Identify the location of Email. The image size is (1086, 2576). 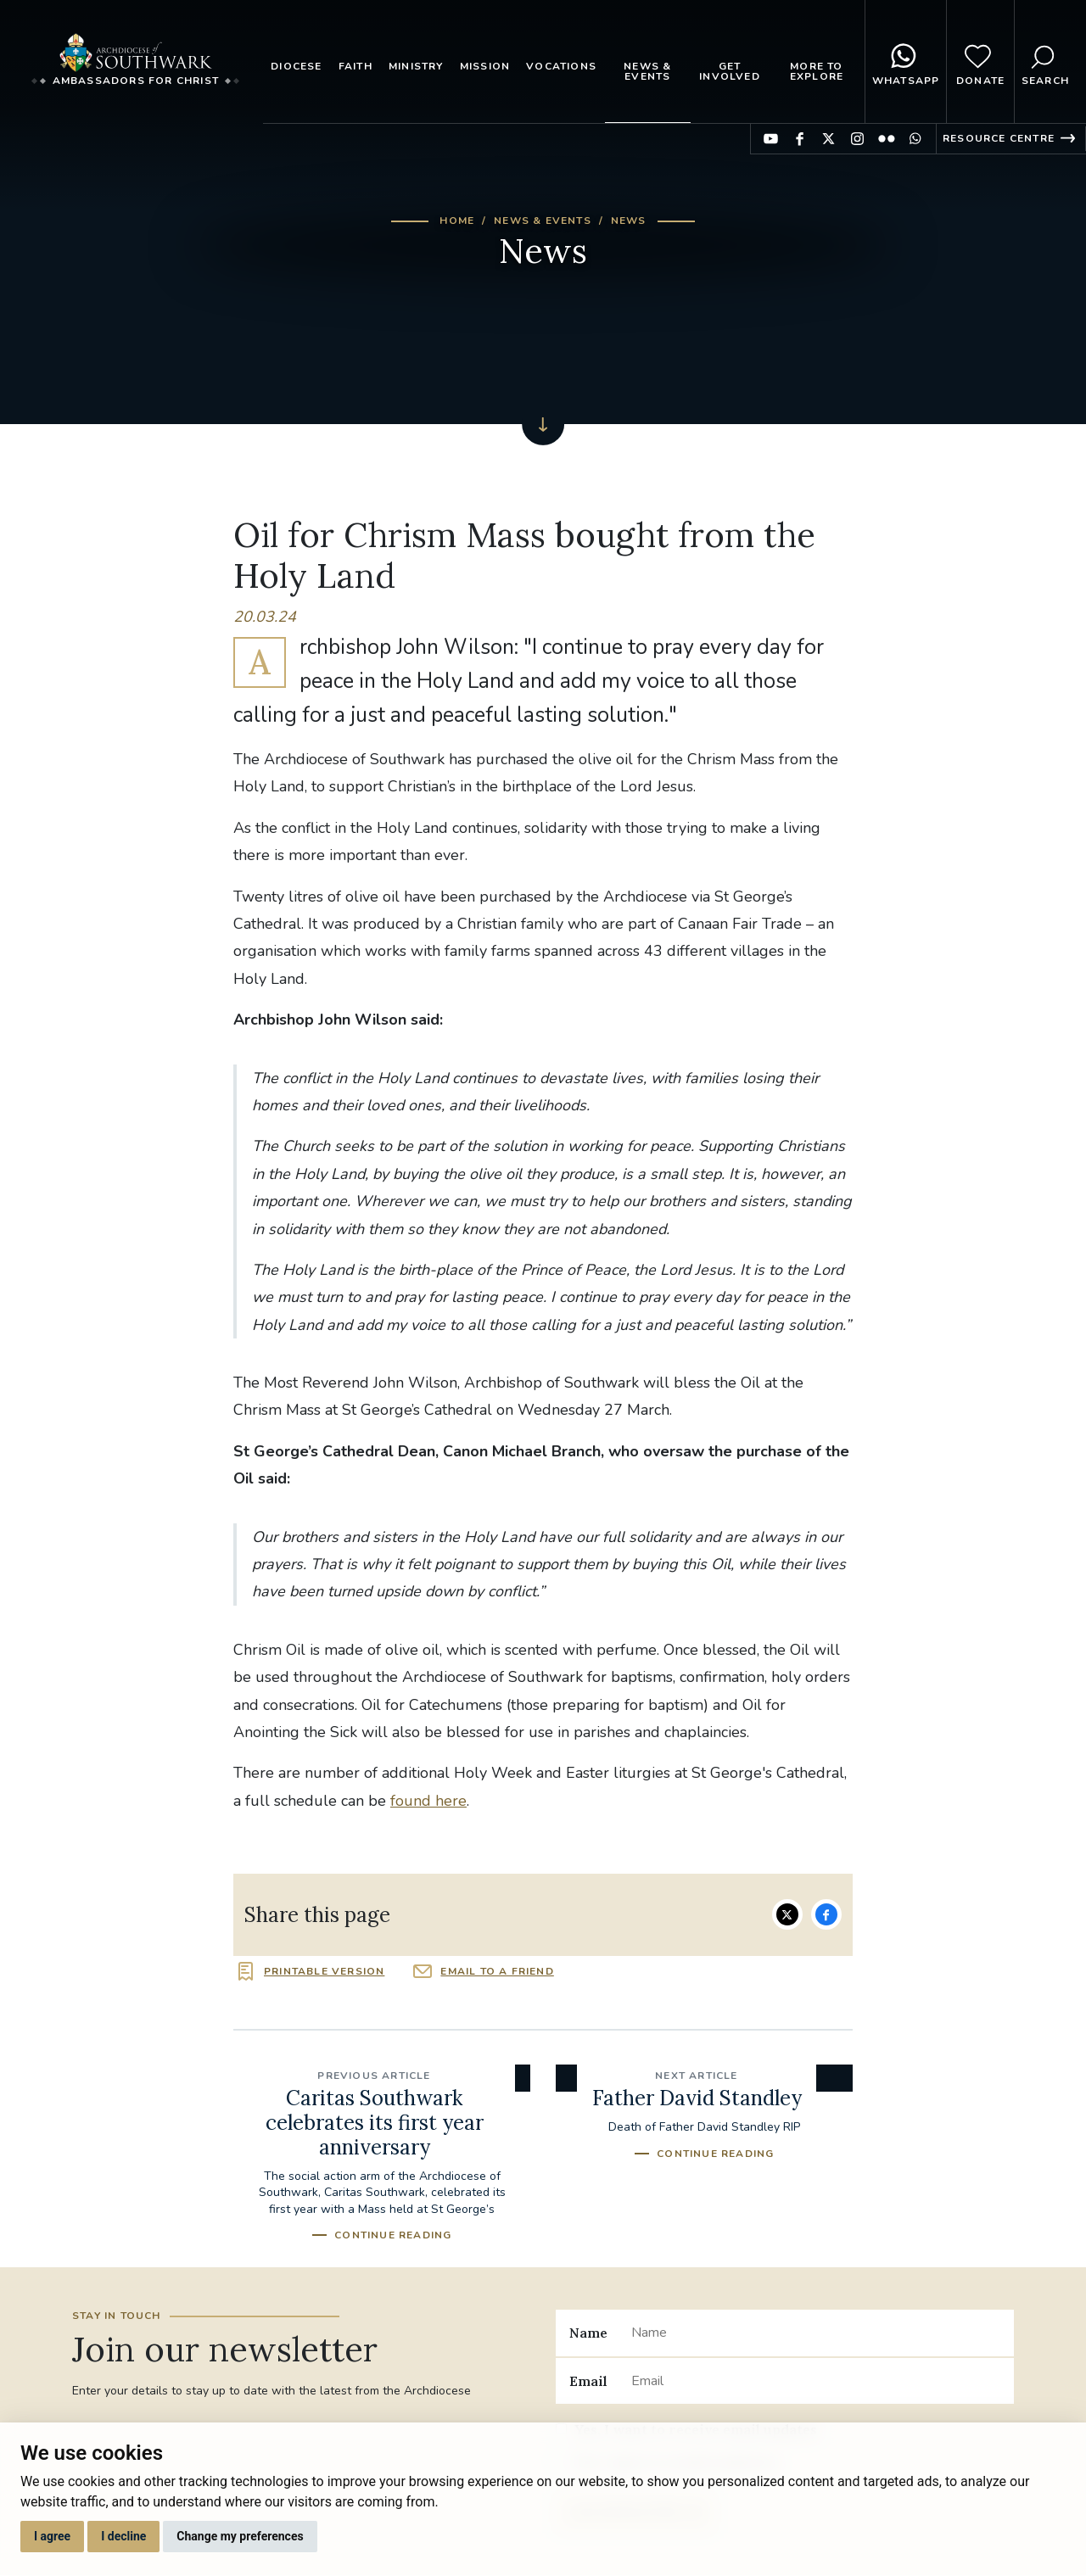
(588, 2380).